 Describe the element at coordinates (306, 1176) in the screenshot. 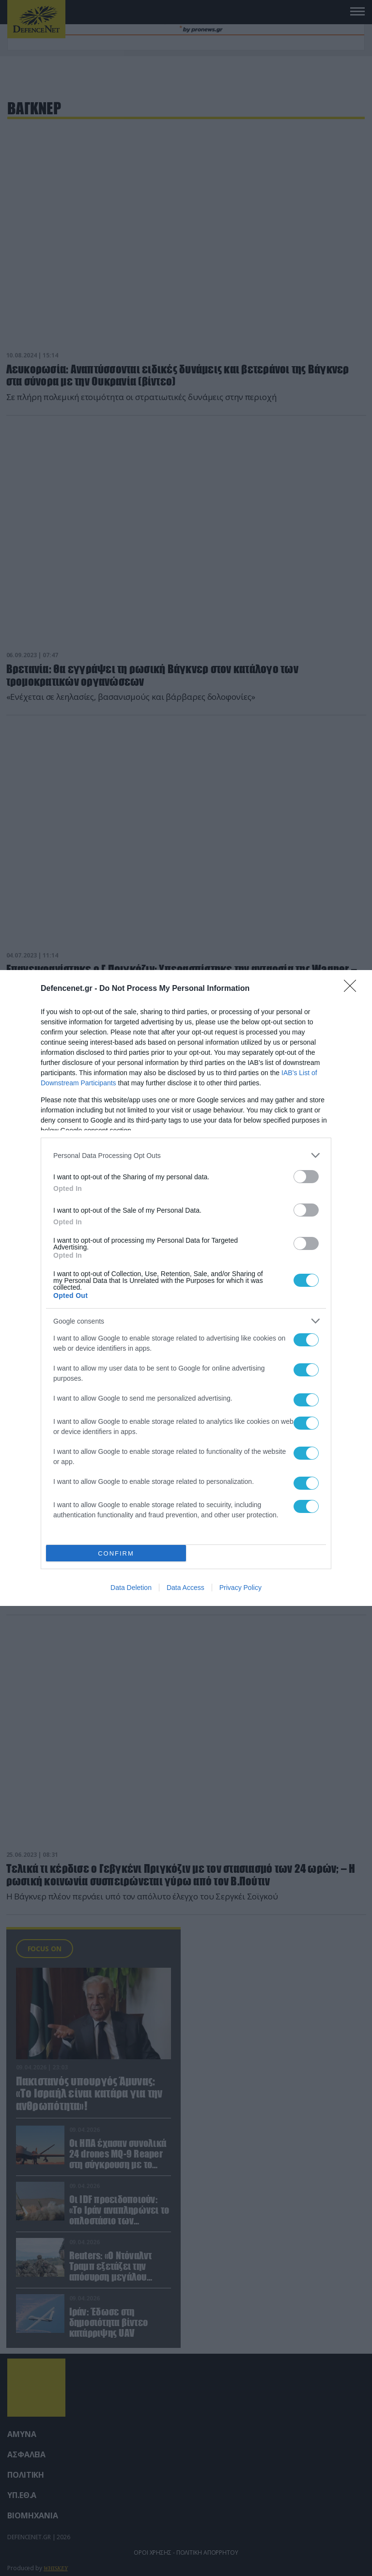

I see `[switch]` at that location.